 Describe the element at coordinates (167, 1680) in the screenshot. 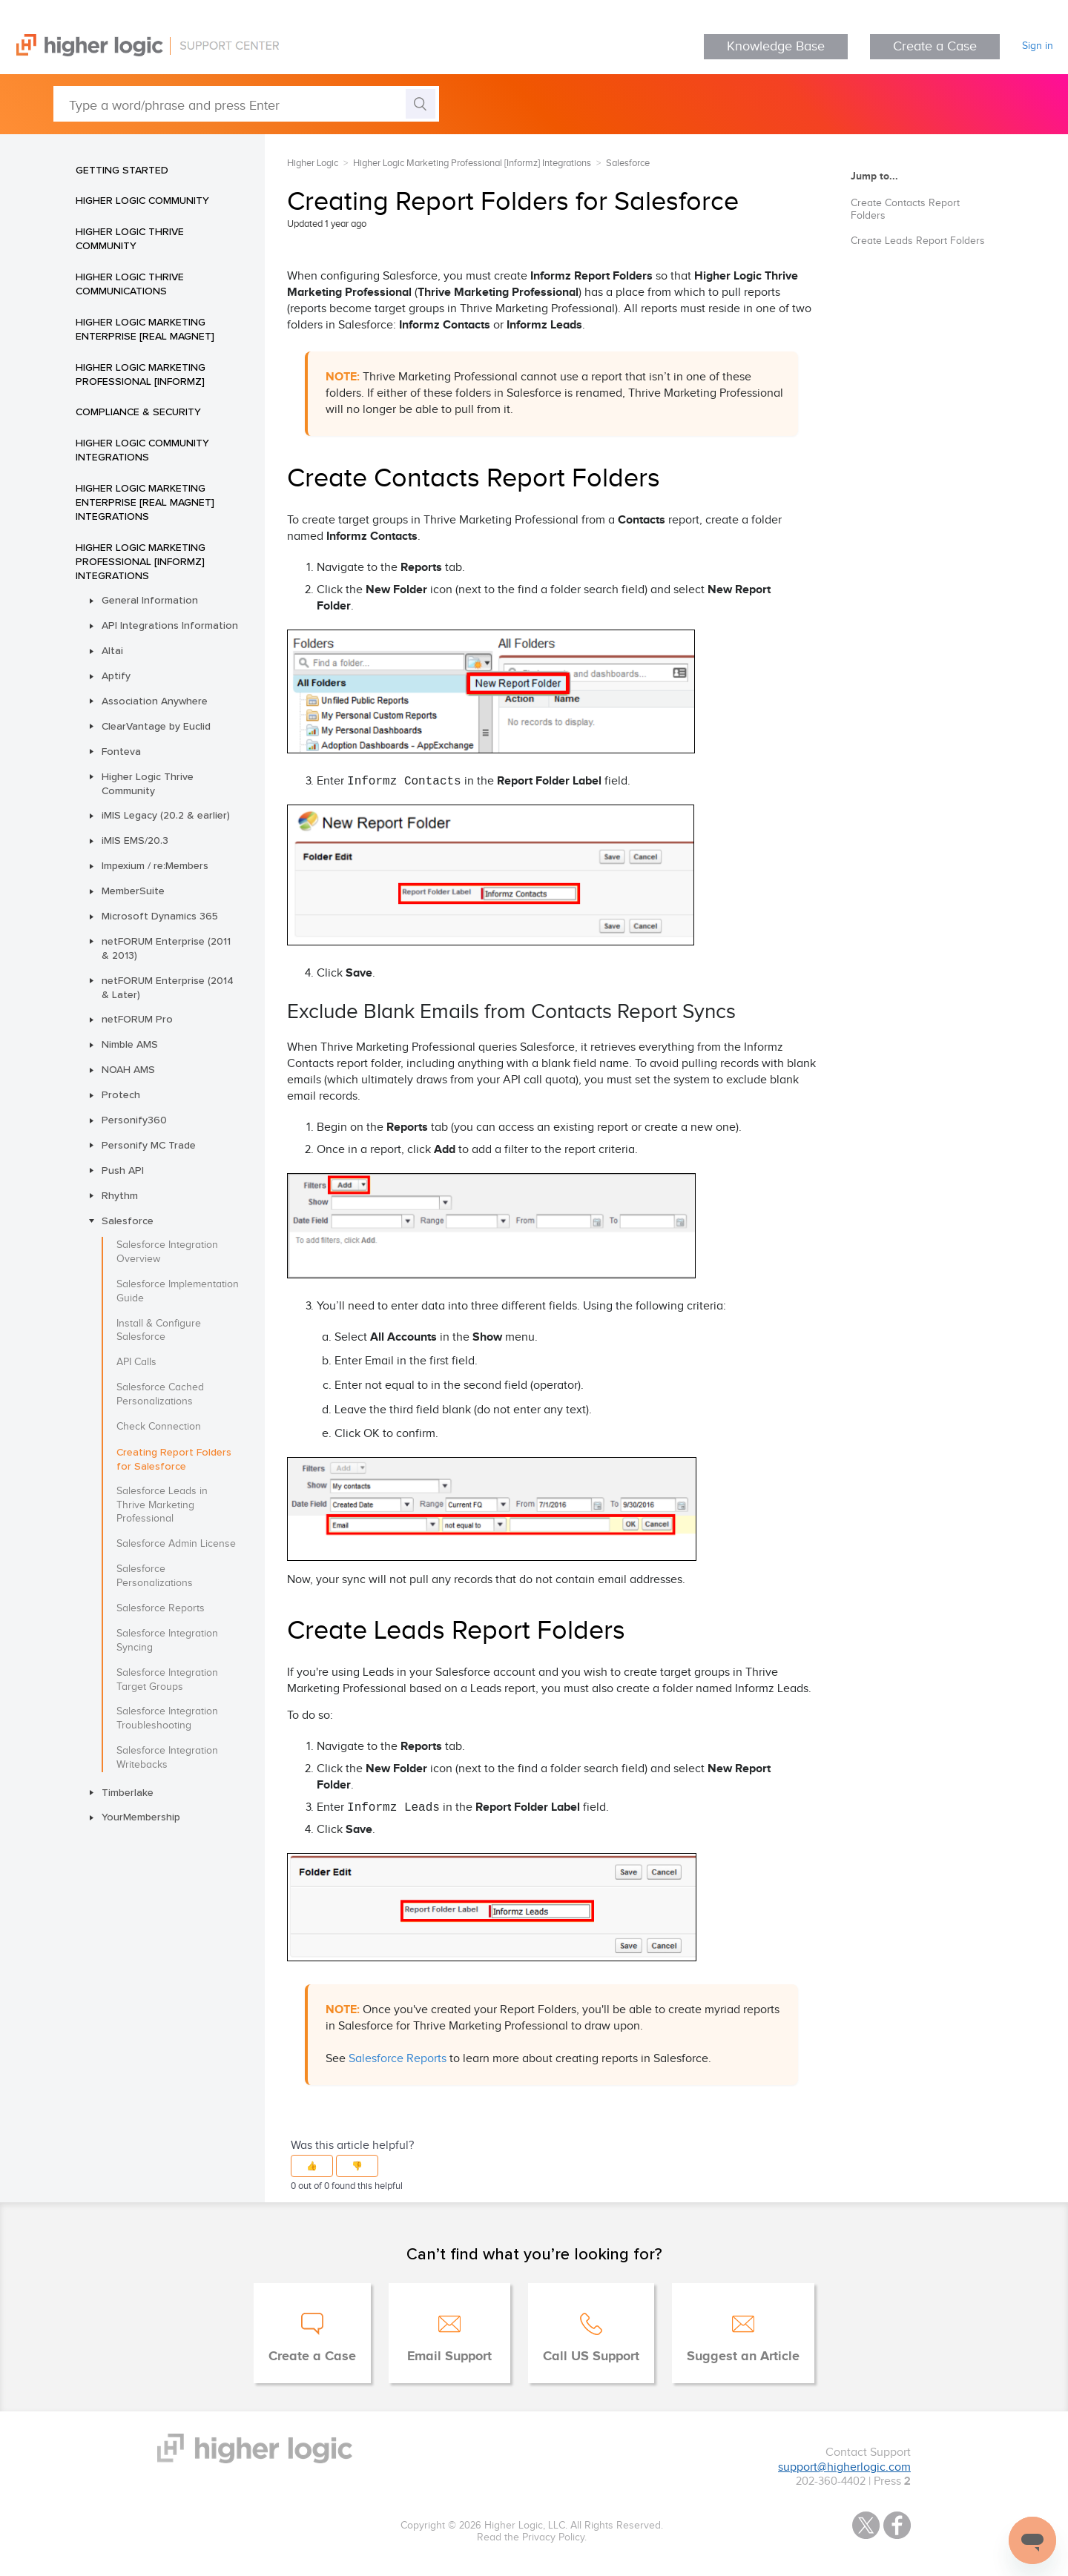

I see `Salesforce Integration Target Groups` at that location.